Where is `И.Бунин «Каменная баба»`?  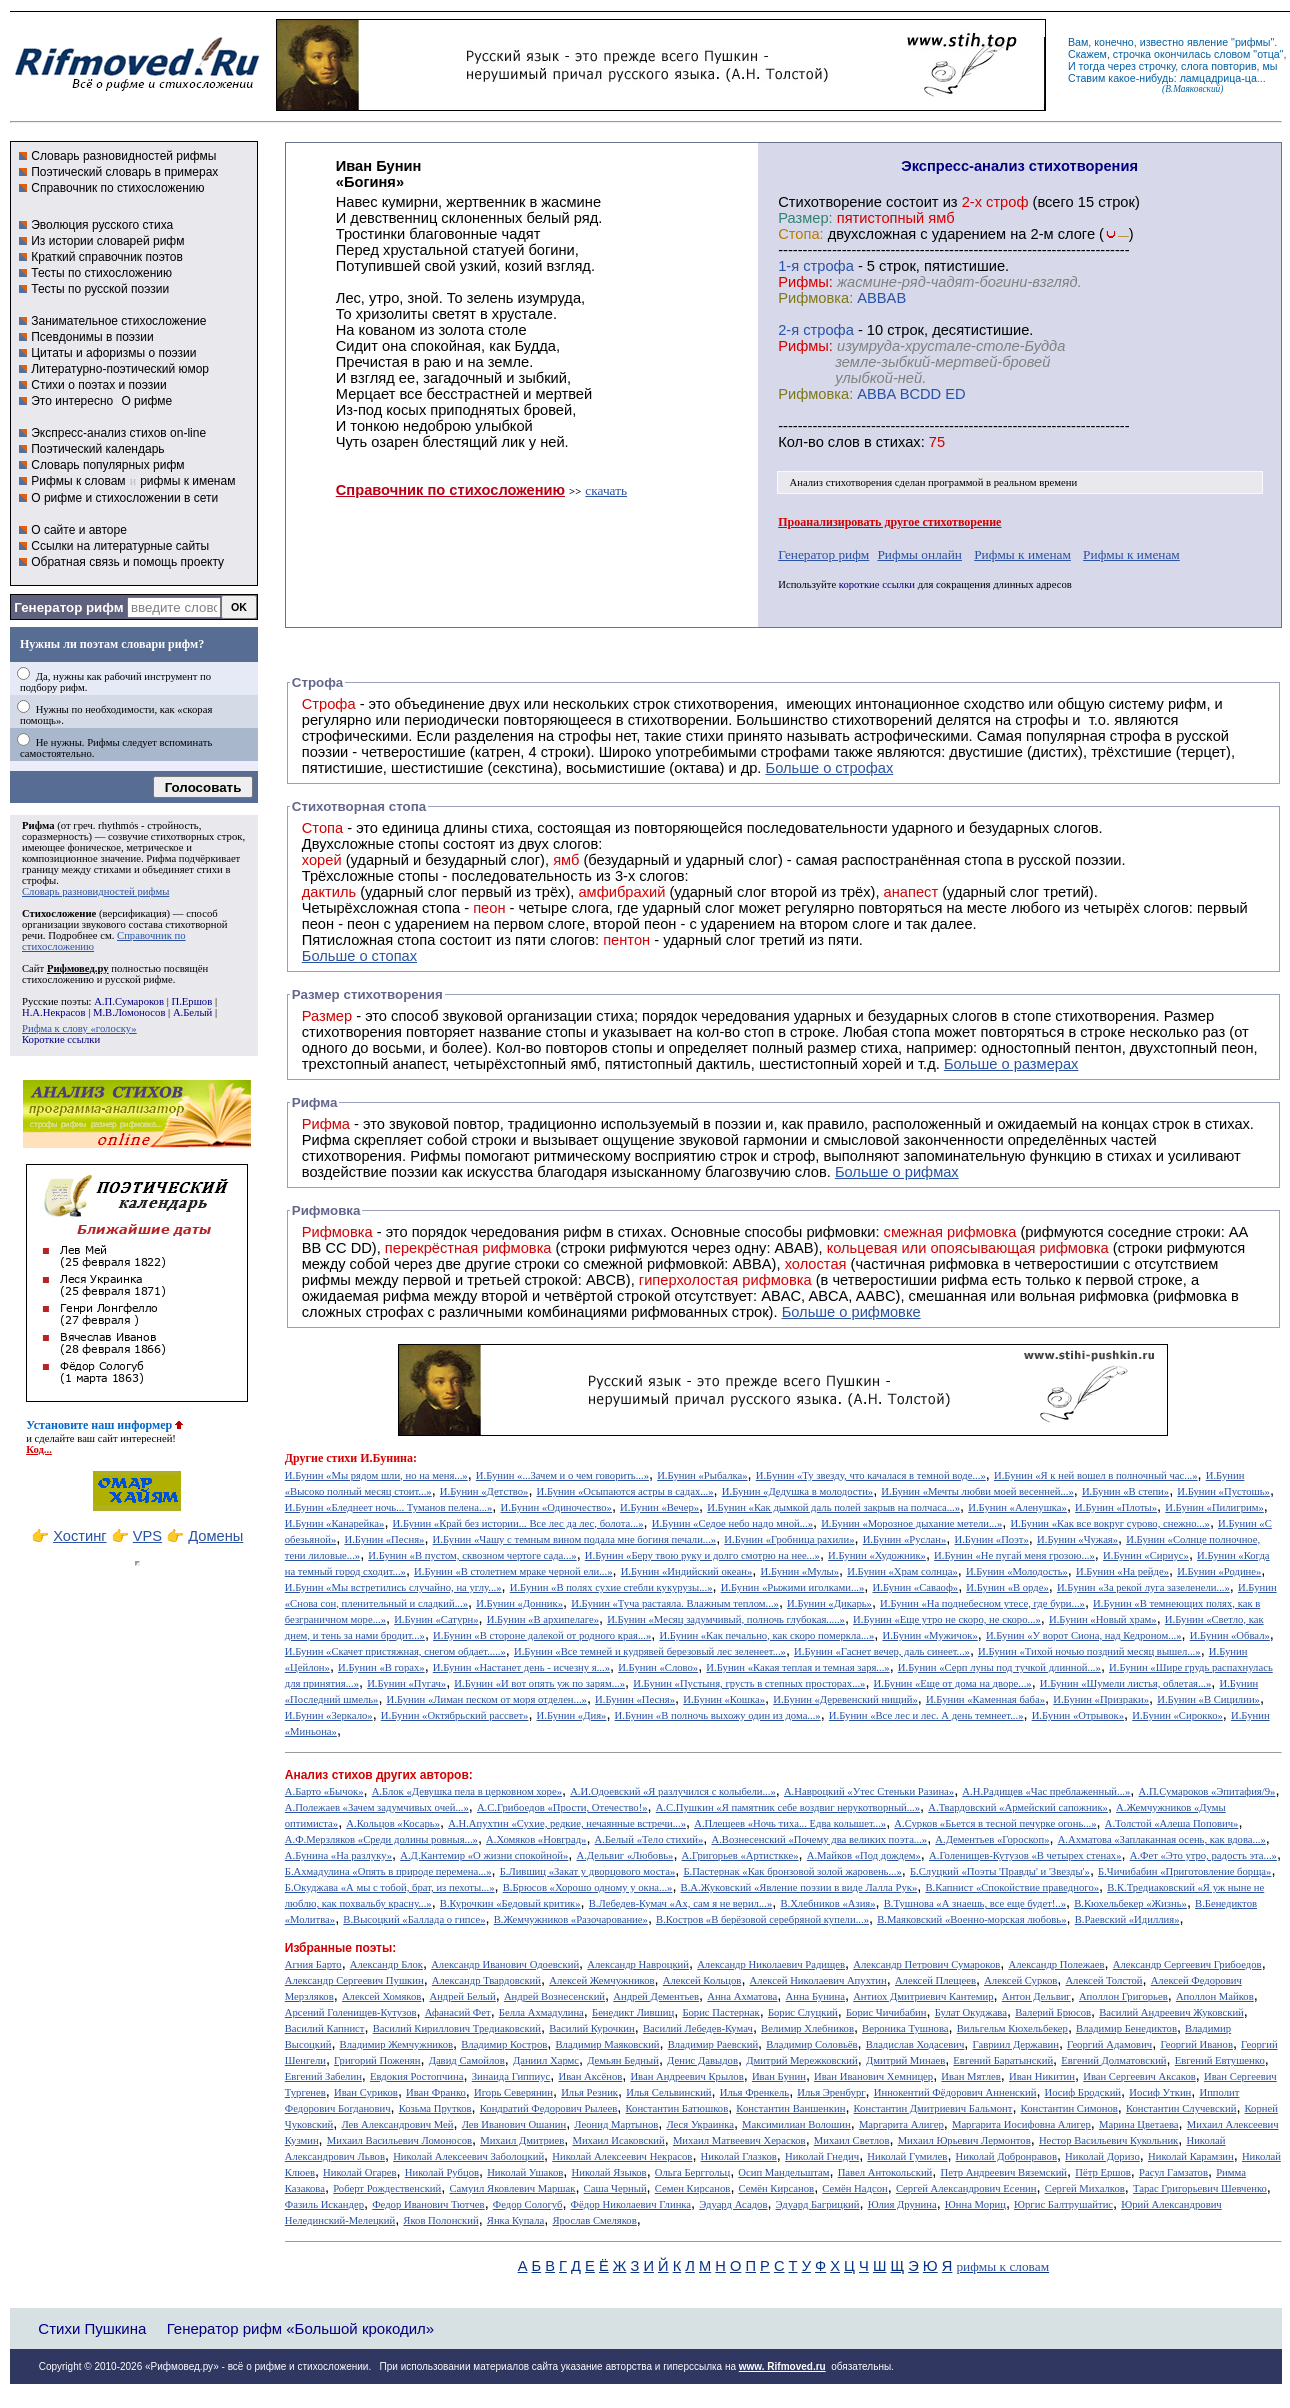
И.Бунин «Каменная баба» is located at coordinates (985, 1699).